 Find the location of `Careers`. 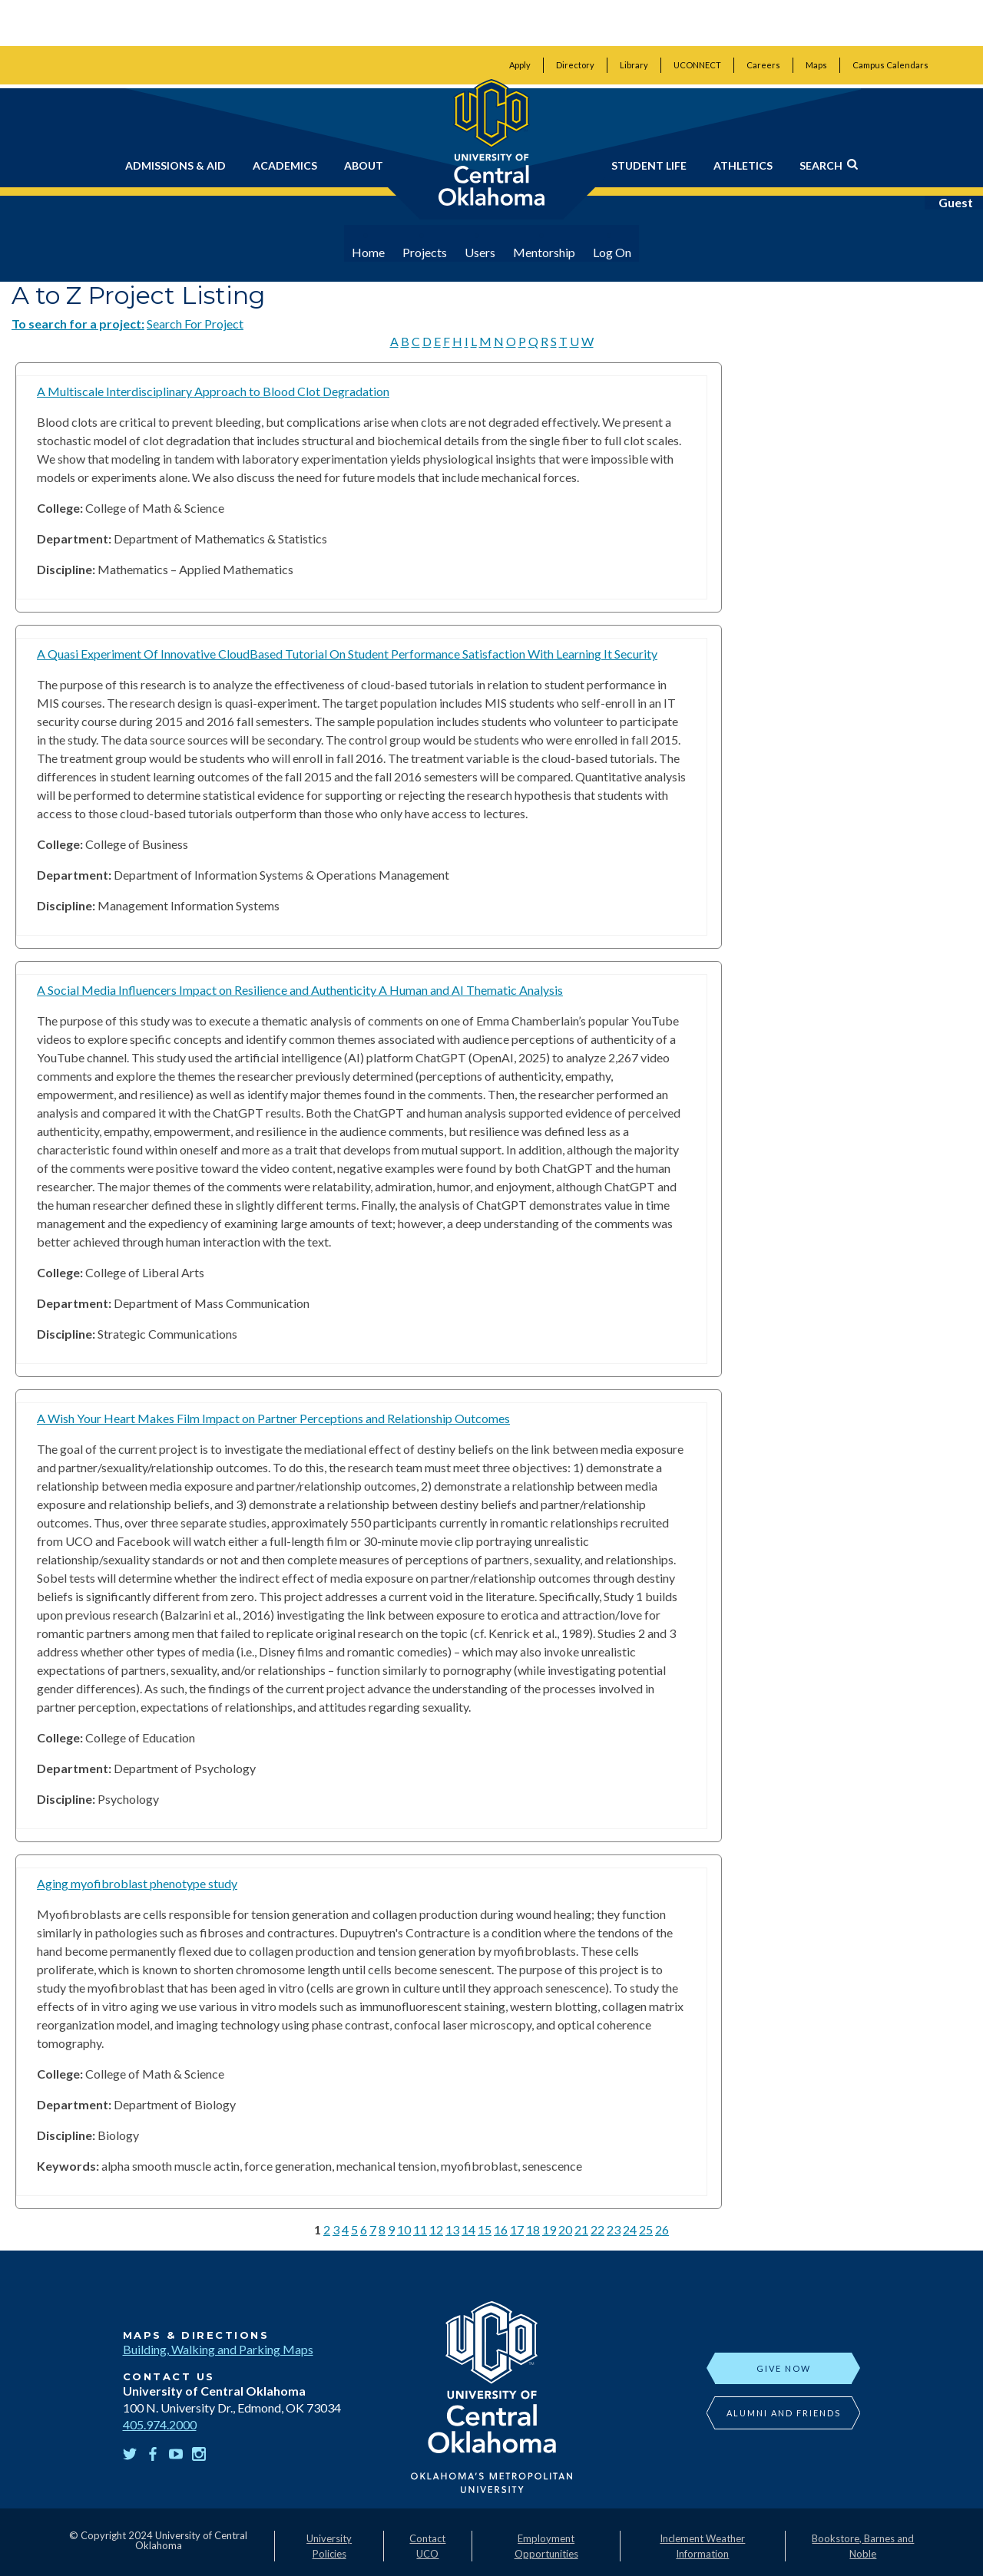

Careers is located at coordinates (763, 65).